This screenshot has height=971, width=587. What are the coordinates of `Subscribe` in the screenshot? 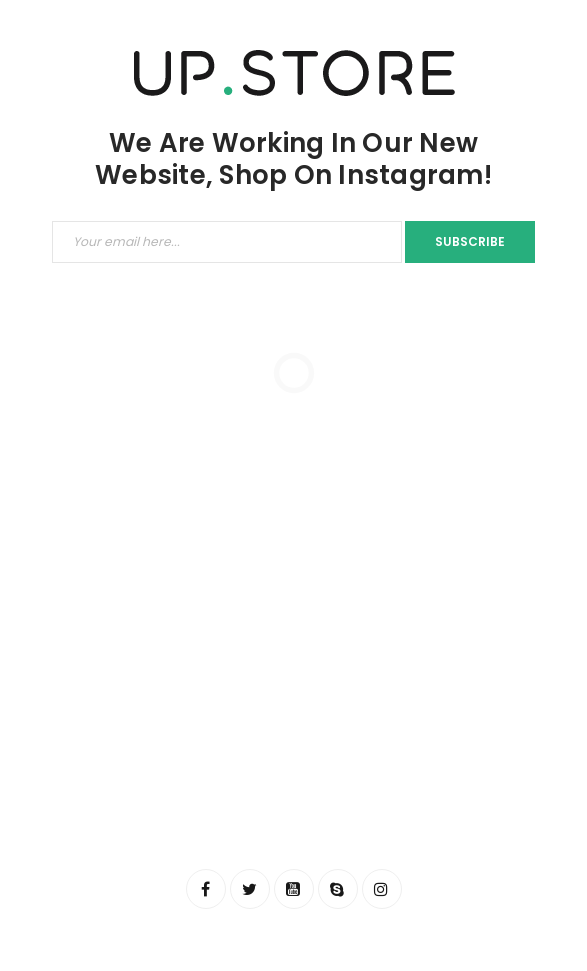 It's located at (470, 241).